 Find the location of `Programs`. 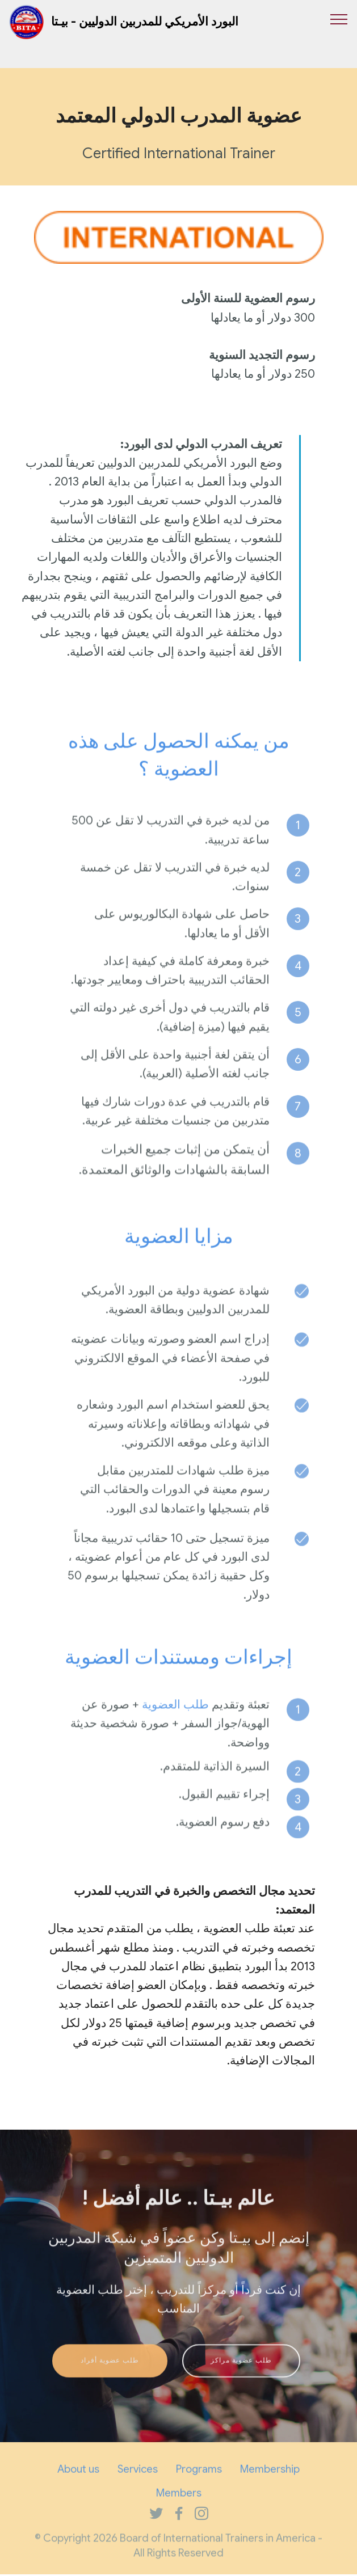

Programs is located at coordinates (199, 2483).